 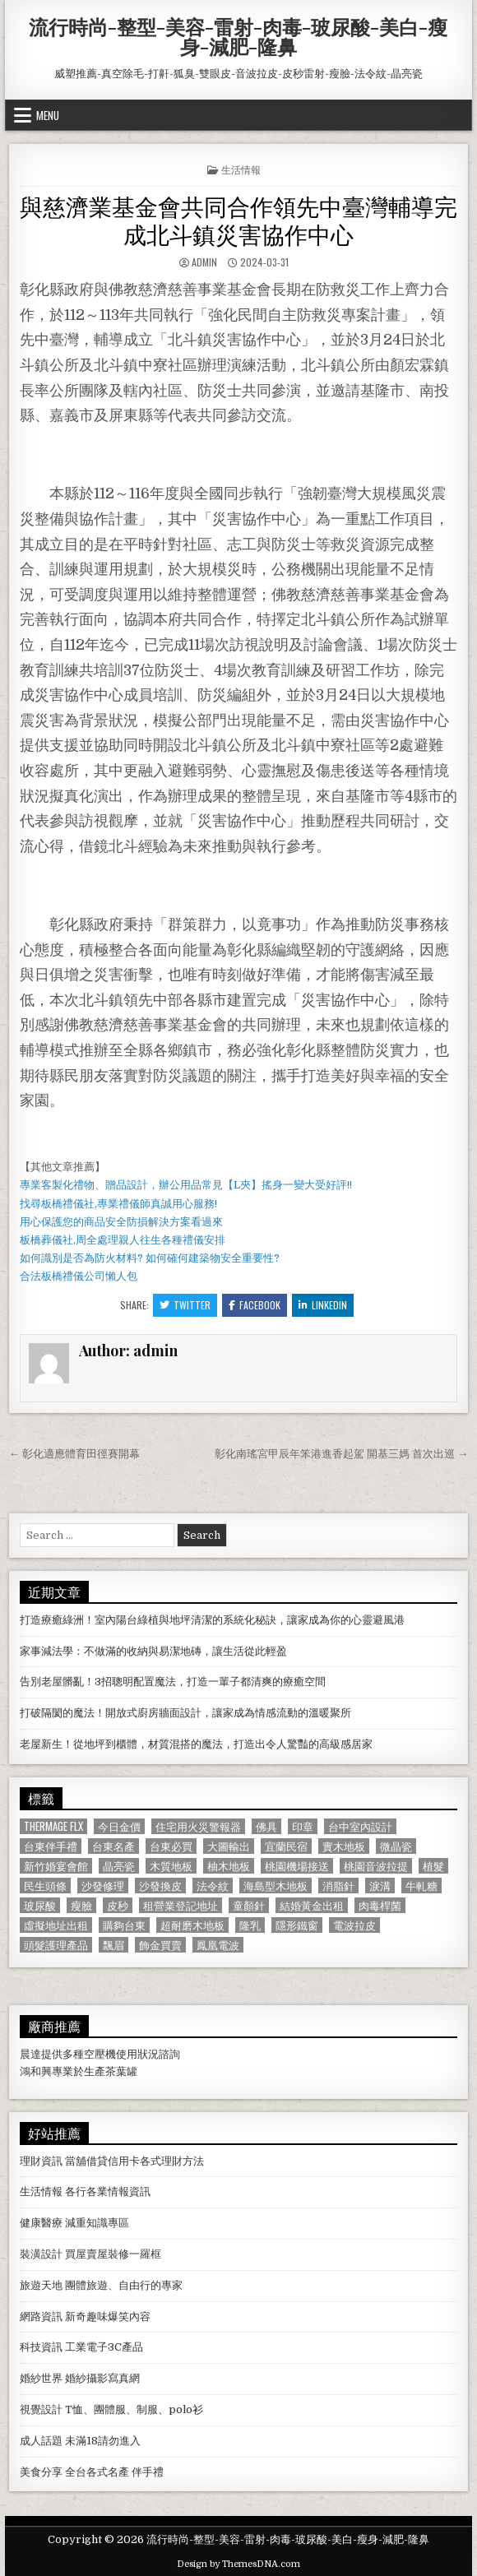 What do you see at coordinates (341, 1454) in the screenshot?
I see `彰化南瑤宮甲辰年笨港進香起駕 開基三媽 首次出巡 →` at bounding box center [341, 1454].